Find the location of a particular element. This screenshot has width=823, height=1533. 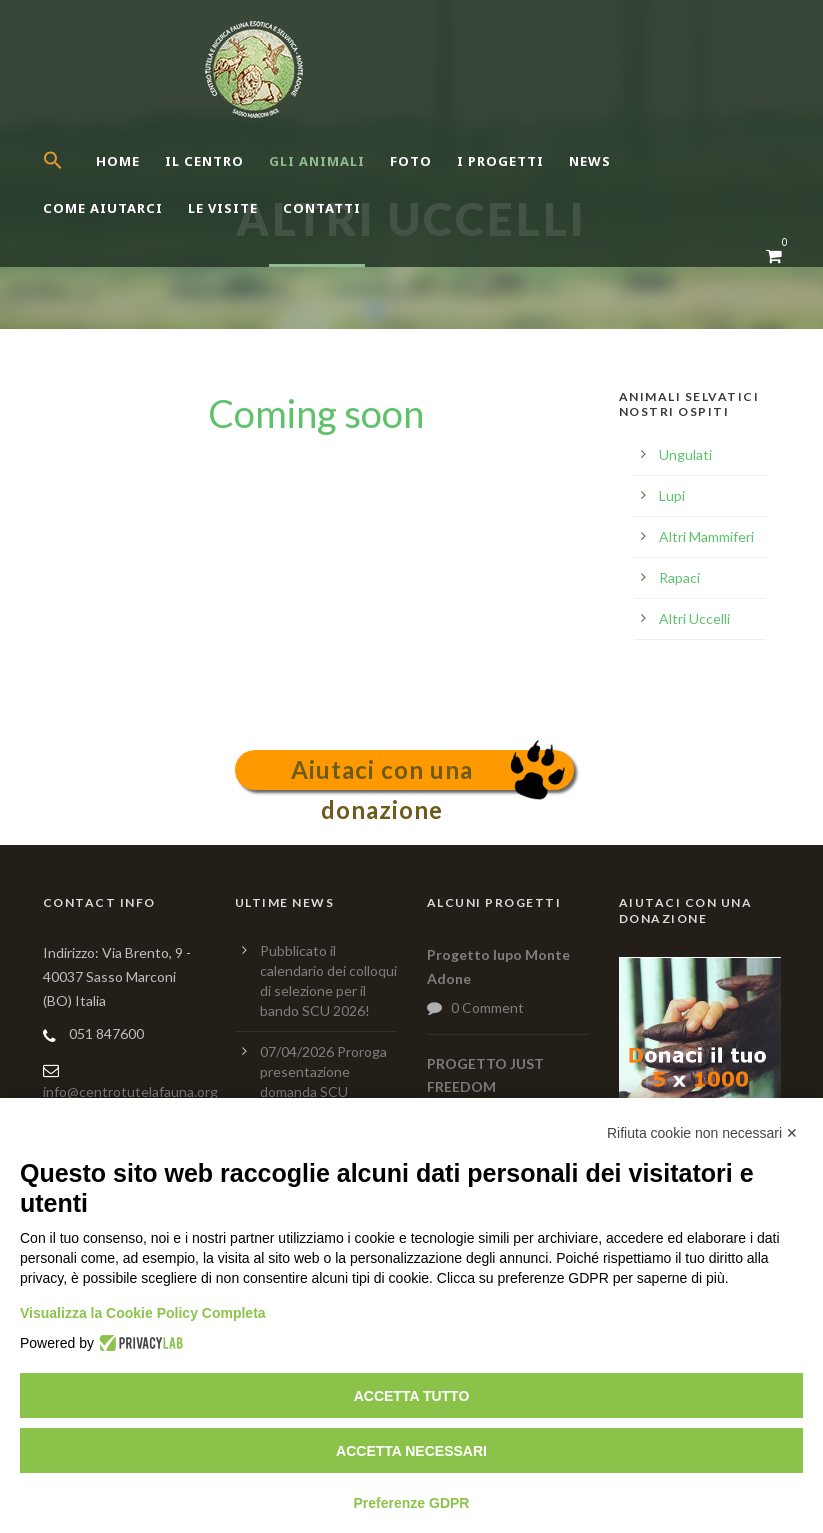

Foto is located at coordinates (411, 161).